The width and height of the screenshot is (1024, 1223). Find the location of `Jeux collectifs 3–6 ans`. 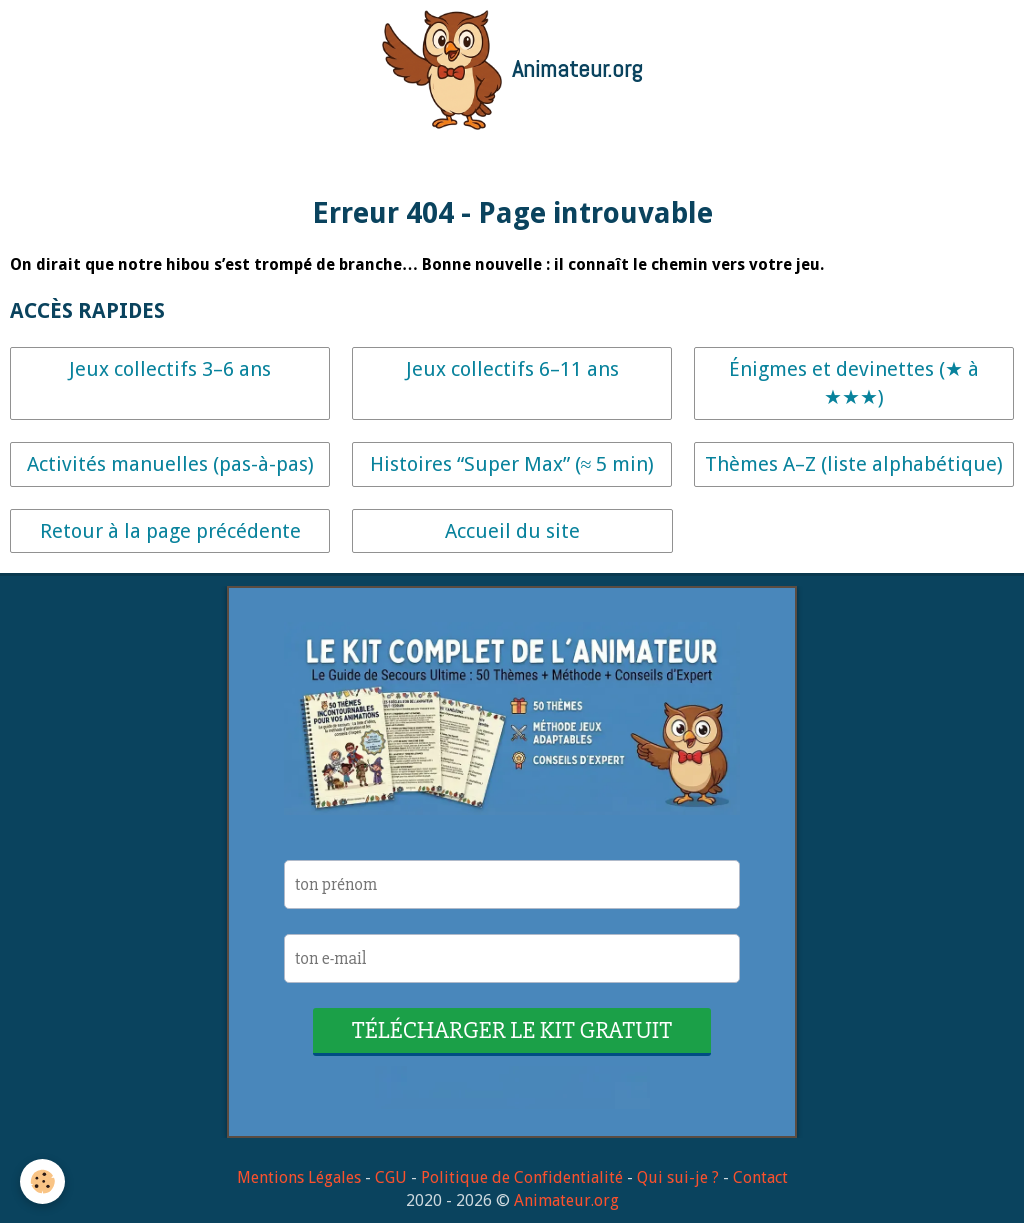

Jeux collectifs 3–6 ans is located at coordinates (170, 369).